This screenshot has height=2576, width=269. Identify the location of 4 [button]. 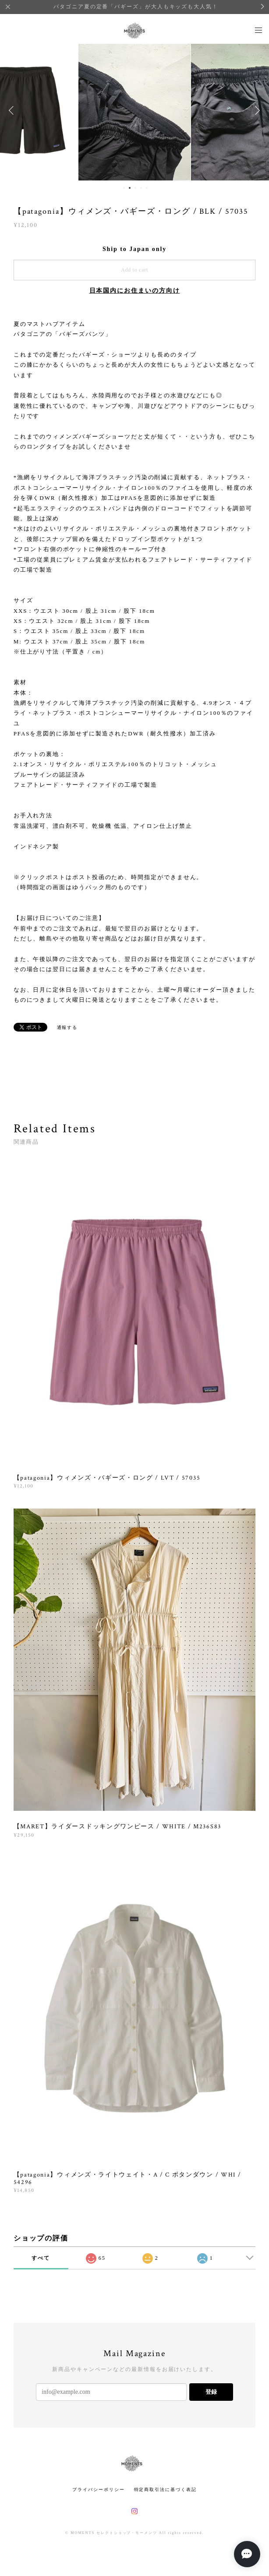
(141, 188).